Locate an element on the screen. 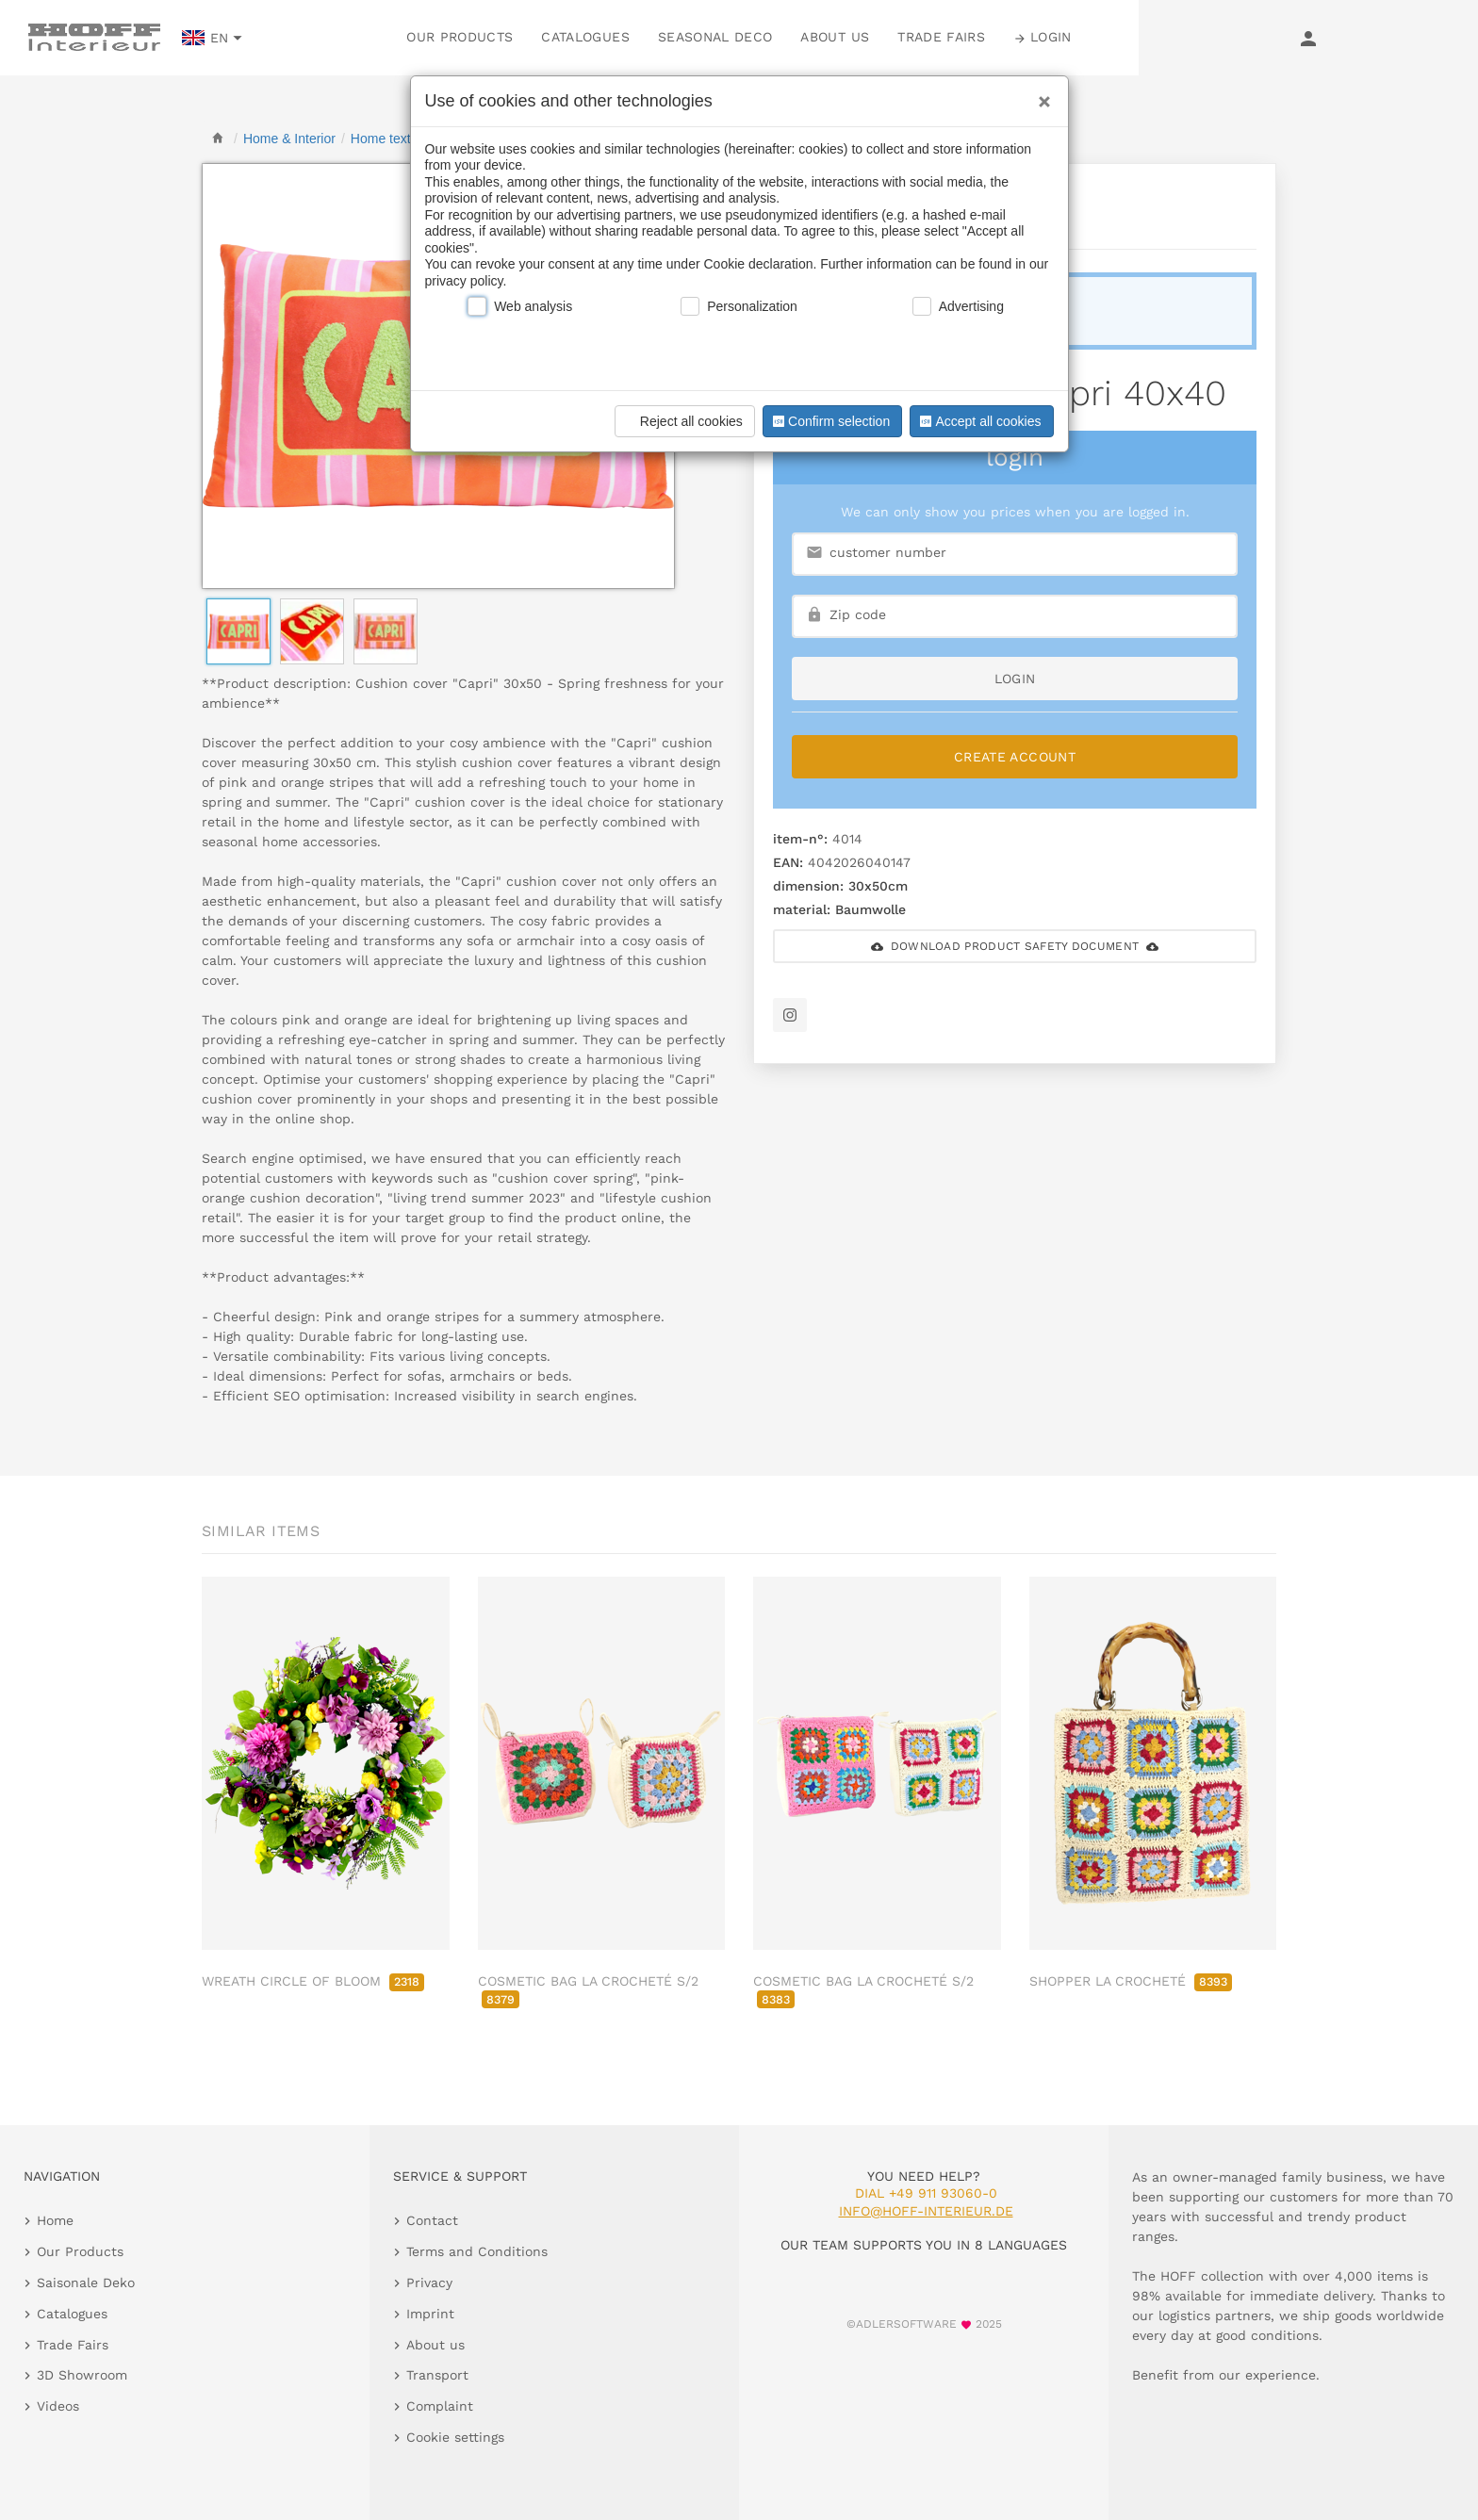 The height and width of the screenshot is (2520, 1478). WREATH CIRCLE OF BLOOM is located at coordinates (313, 1980).